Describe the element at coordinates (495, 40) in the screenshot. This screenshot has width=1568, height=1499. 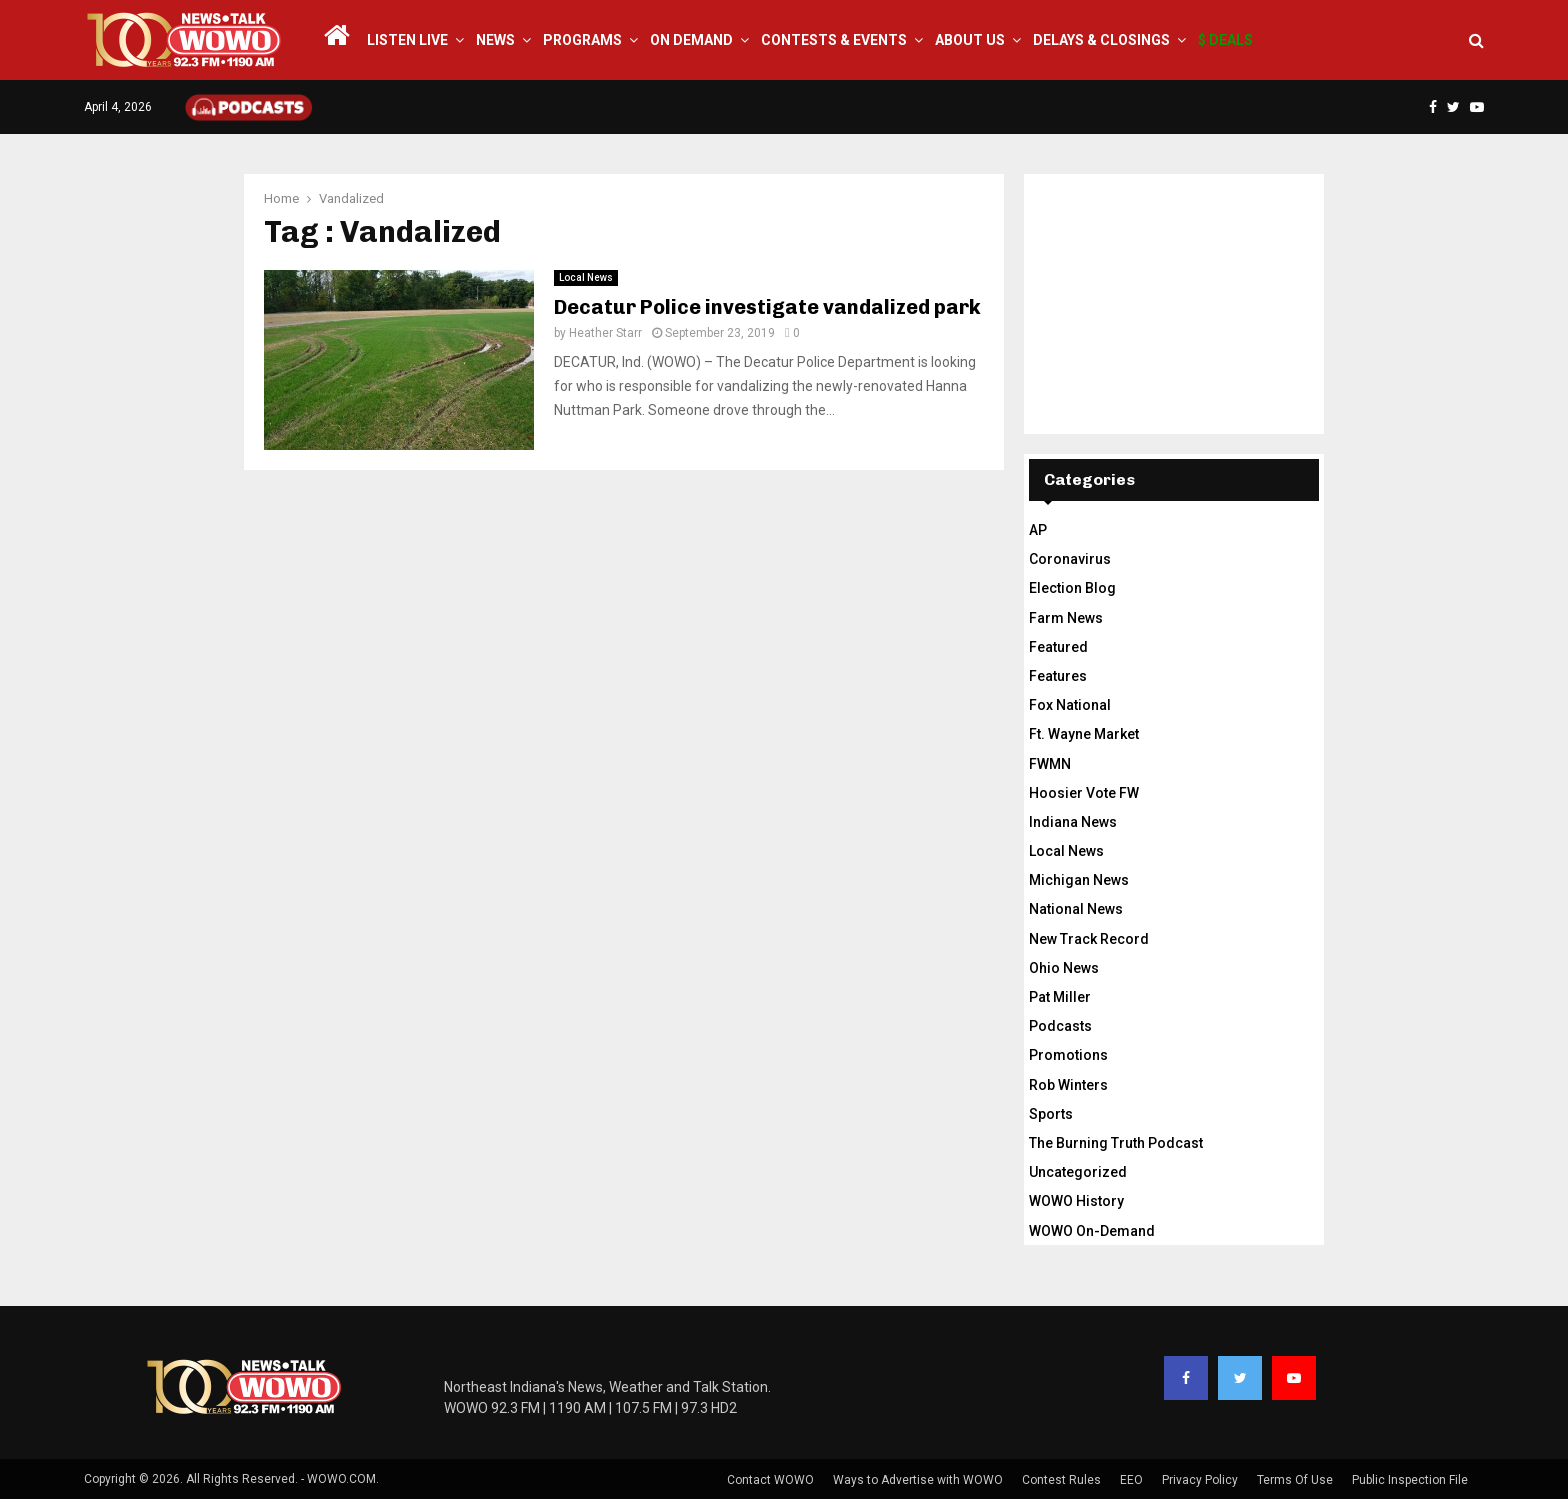
I see `News` at that location.